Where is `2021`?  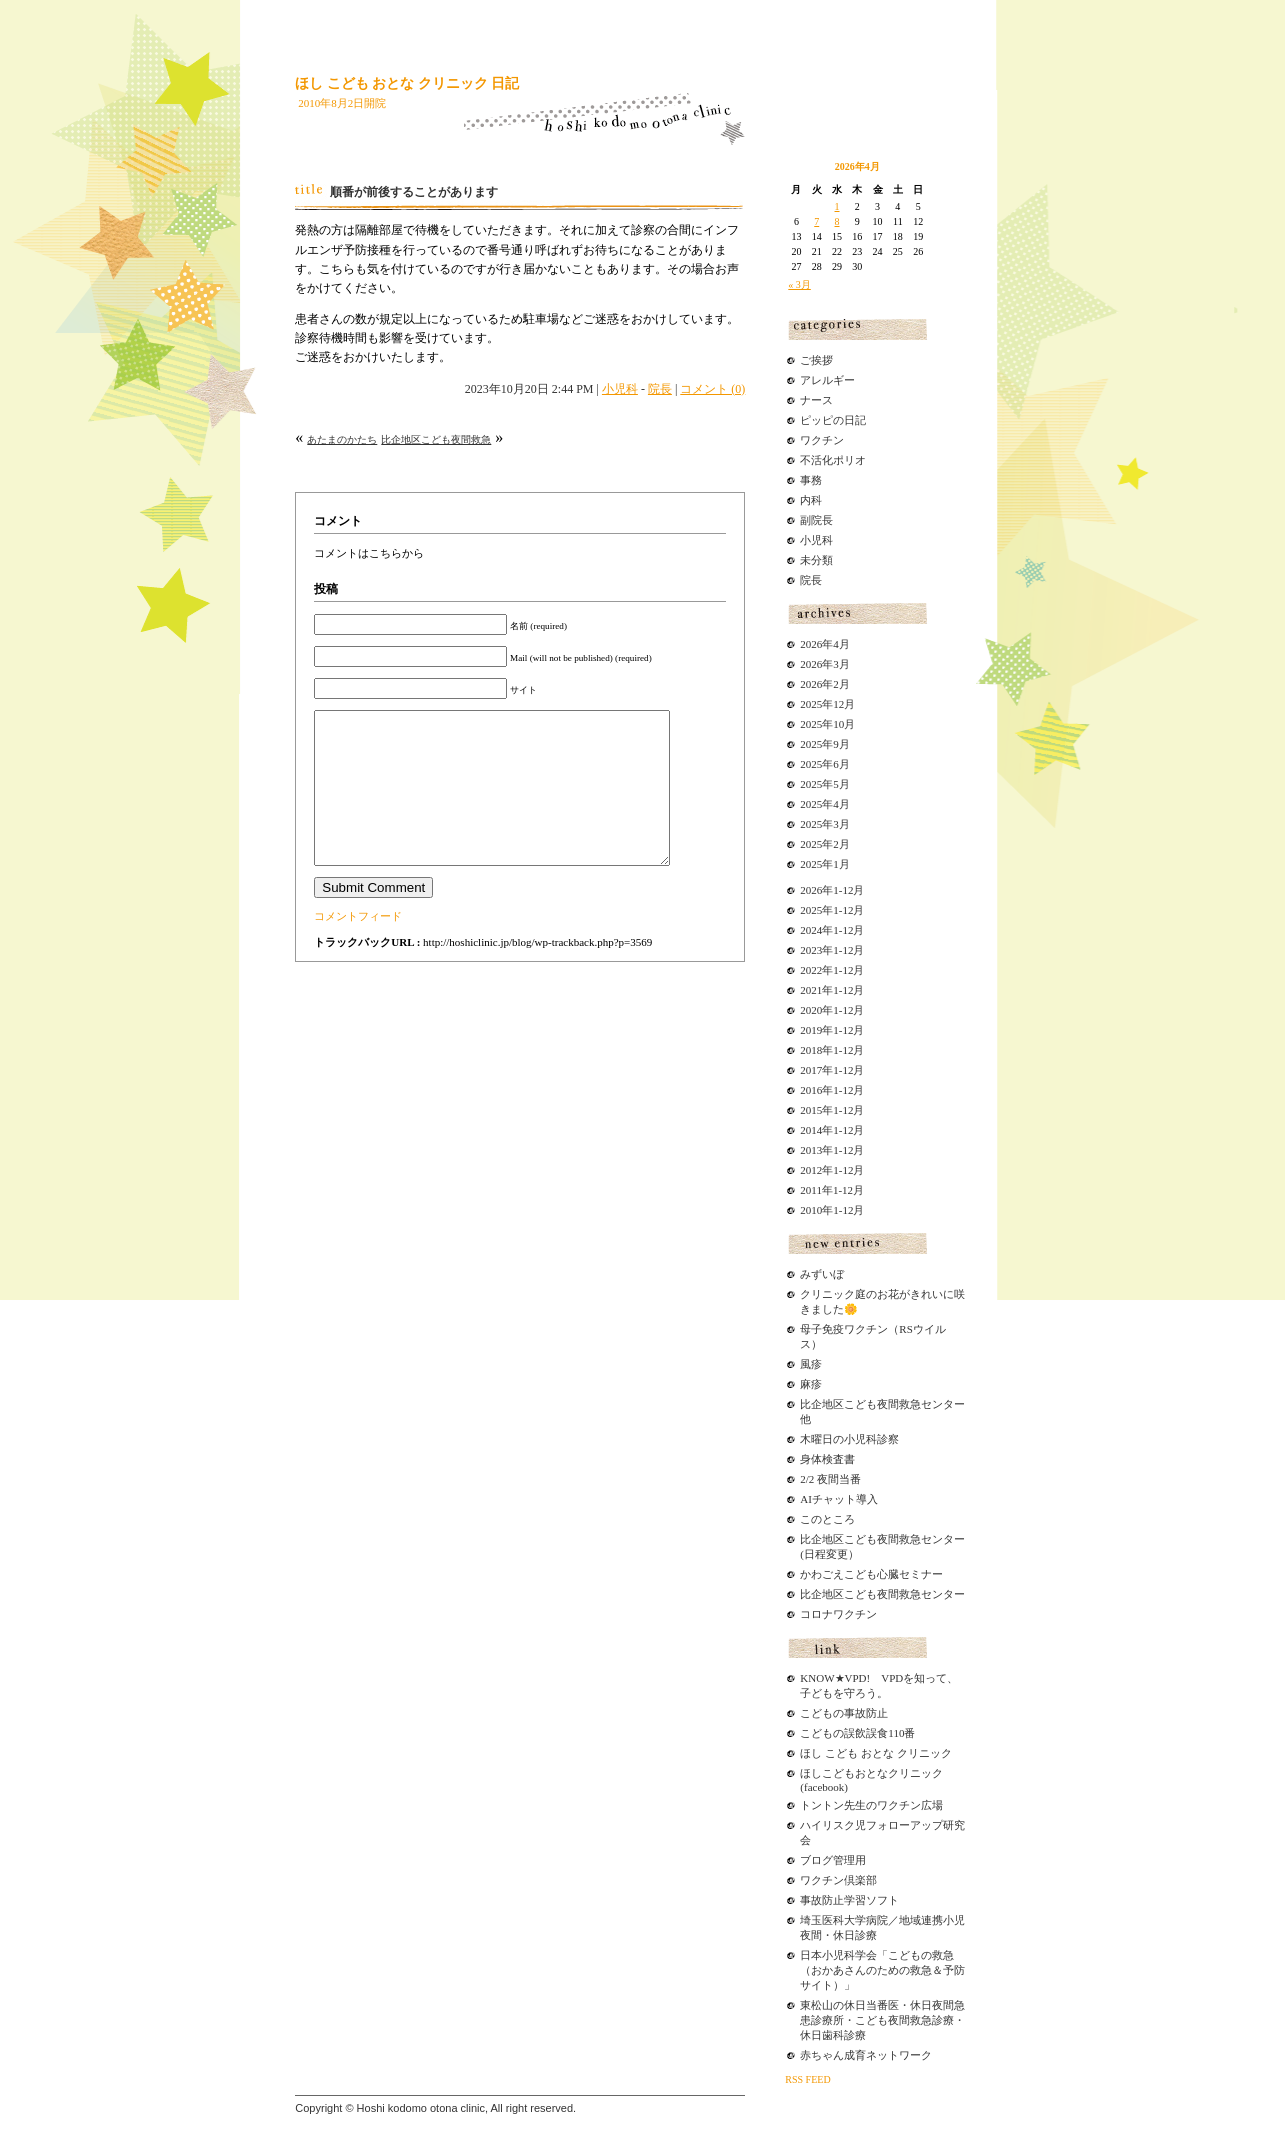
2021 is located at coordinates (811, 990).